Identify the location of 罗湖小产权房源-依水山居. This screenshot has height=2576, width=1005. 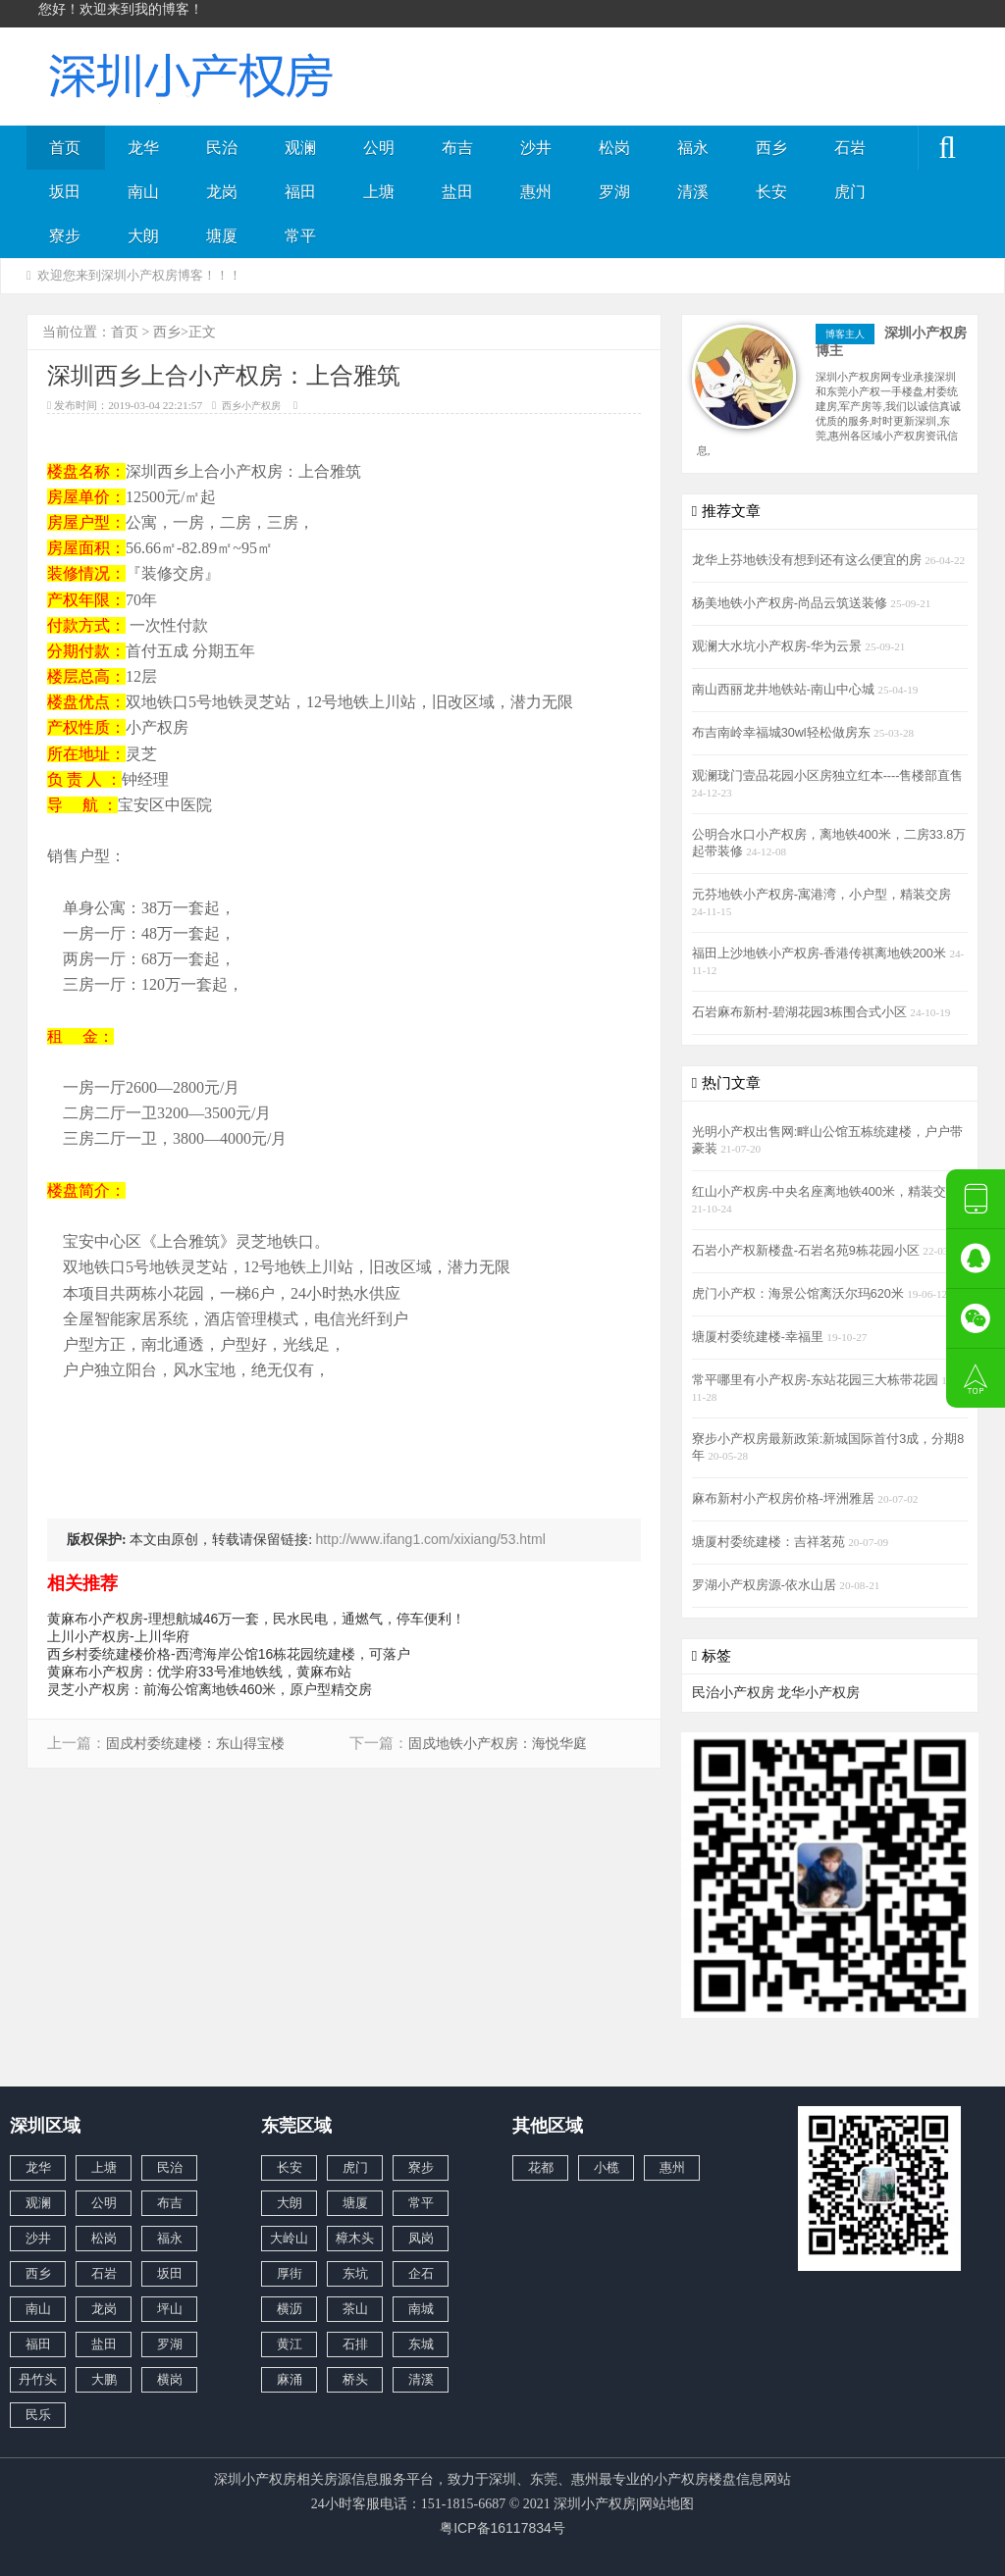
(766, 1585).